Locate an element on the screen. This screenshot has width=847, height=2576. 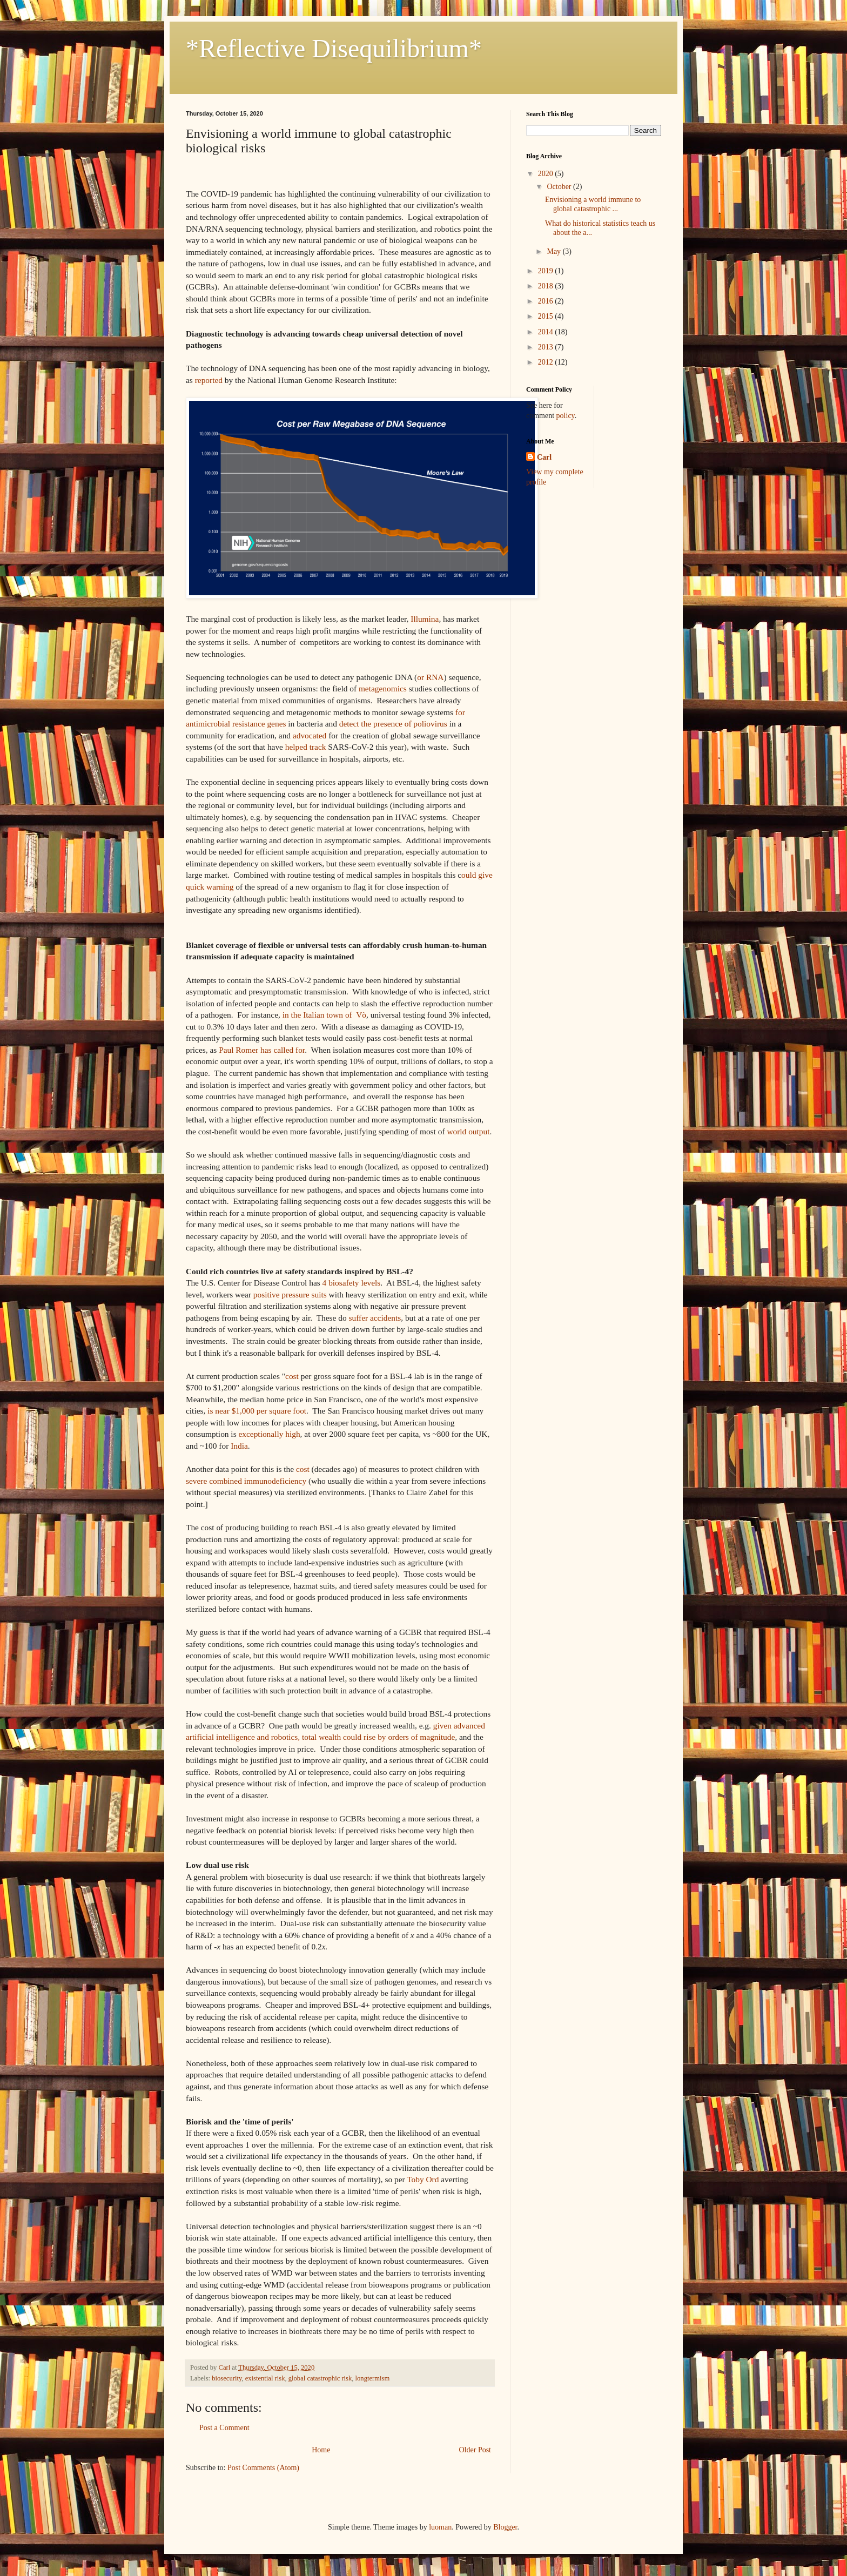
2014 is located at coordinates (546, 332).